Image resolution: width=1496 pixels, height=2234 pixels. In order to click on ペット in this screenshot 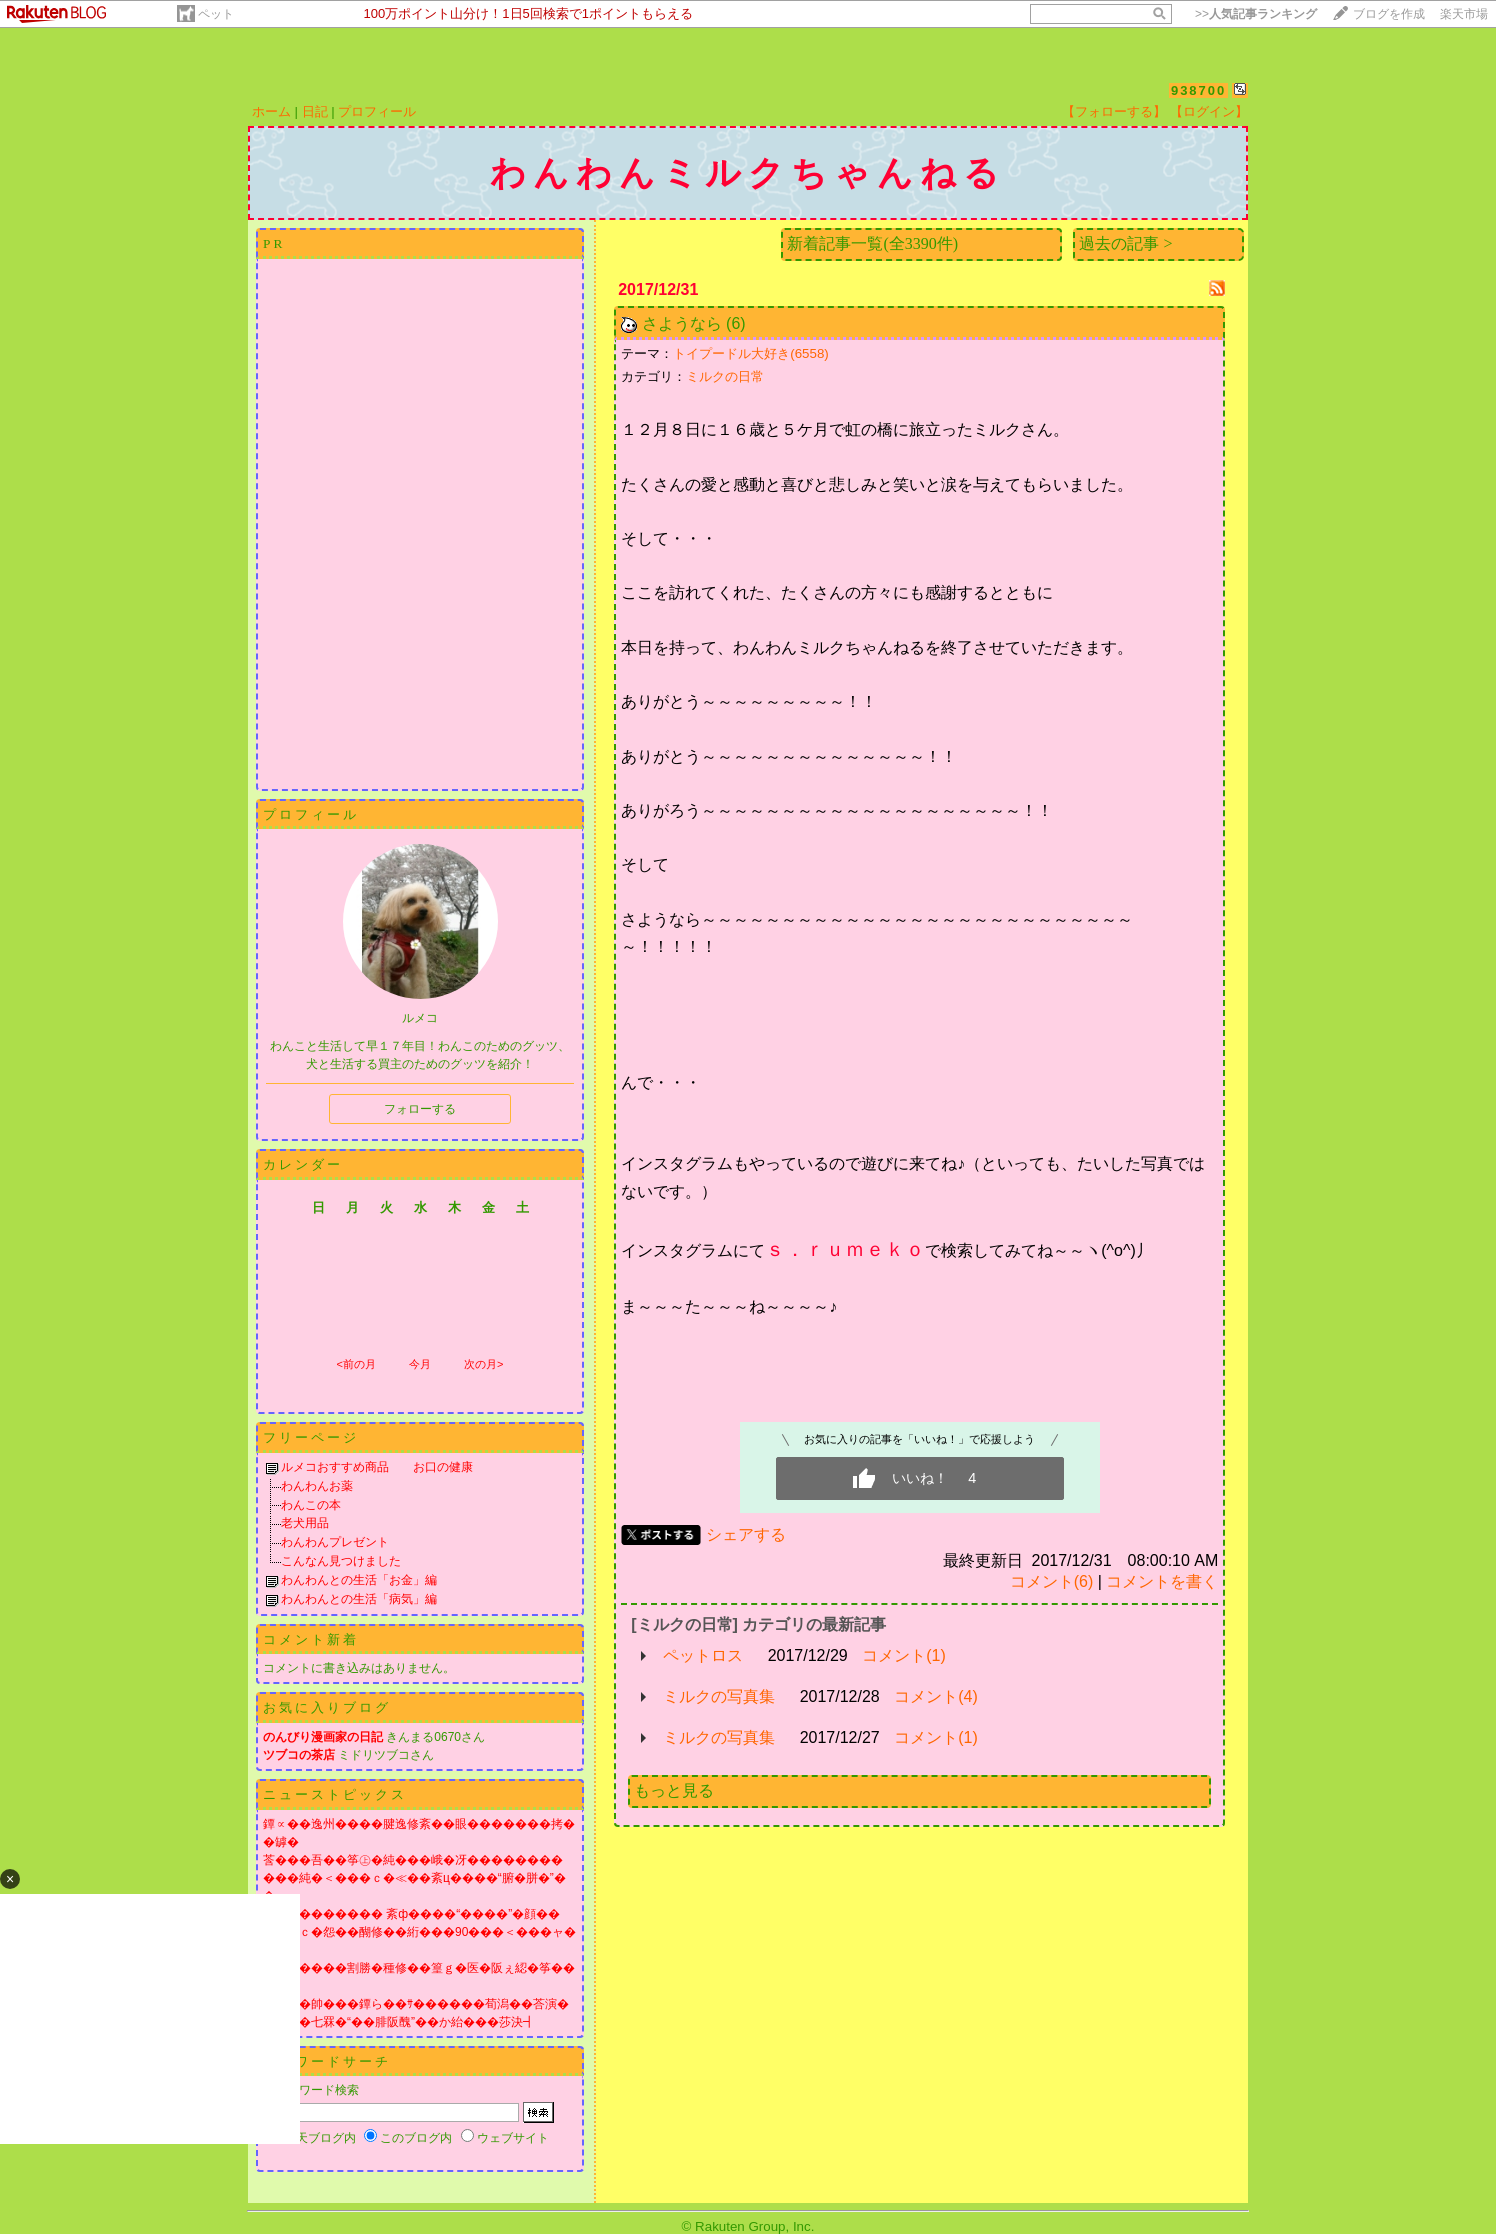, I will do `click(216, 14)`.